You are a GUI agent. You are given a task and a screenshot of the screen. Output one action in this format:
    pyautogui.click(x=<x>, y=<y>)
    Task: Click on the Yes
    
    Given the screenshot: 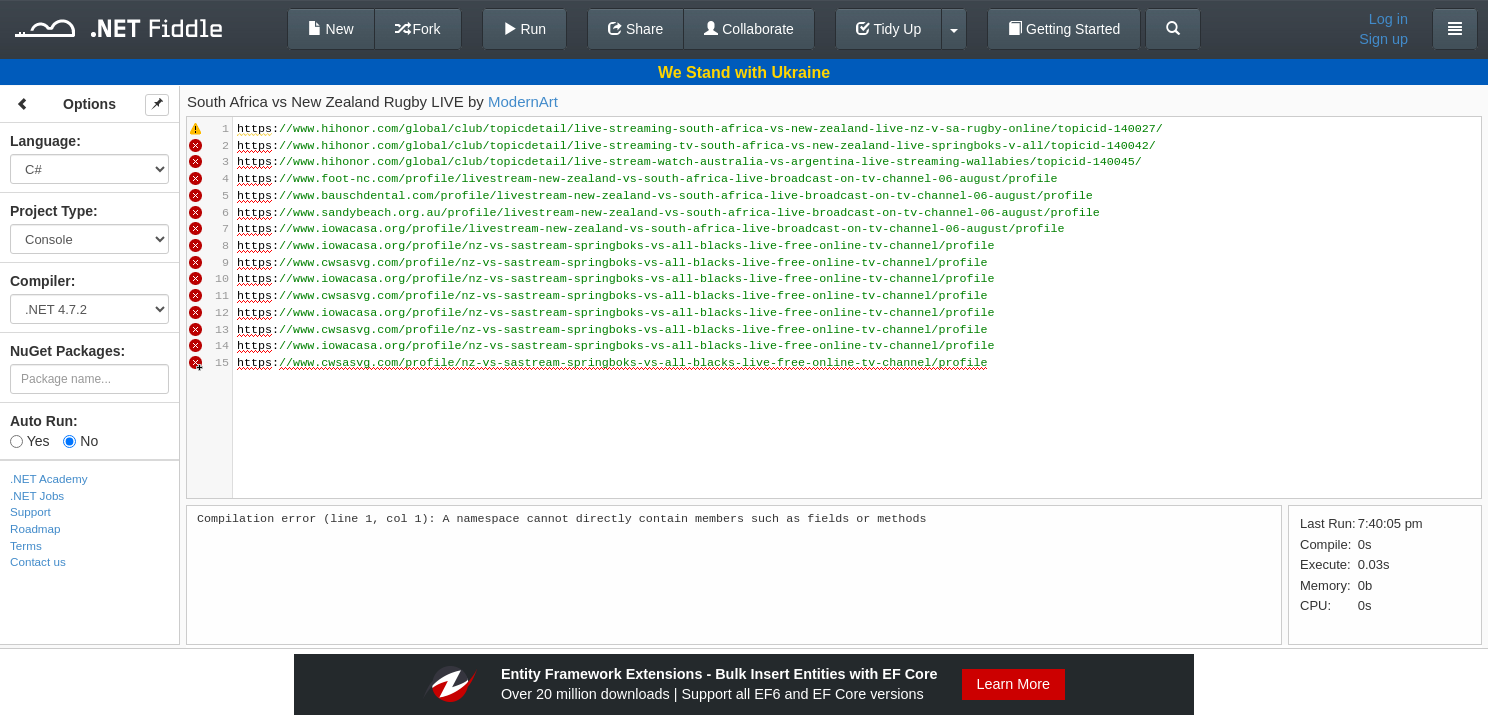 What is the action you would take?
    pyautogui.click(x=29, y=441)
    